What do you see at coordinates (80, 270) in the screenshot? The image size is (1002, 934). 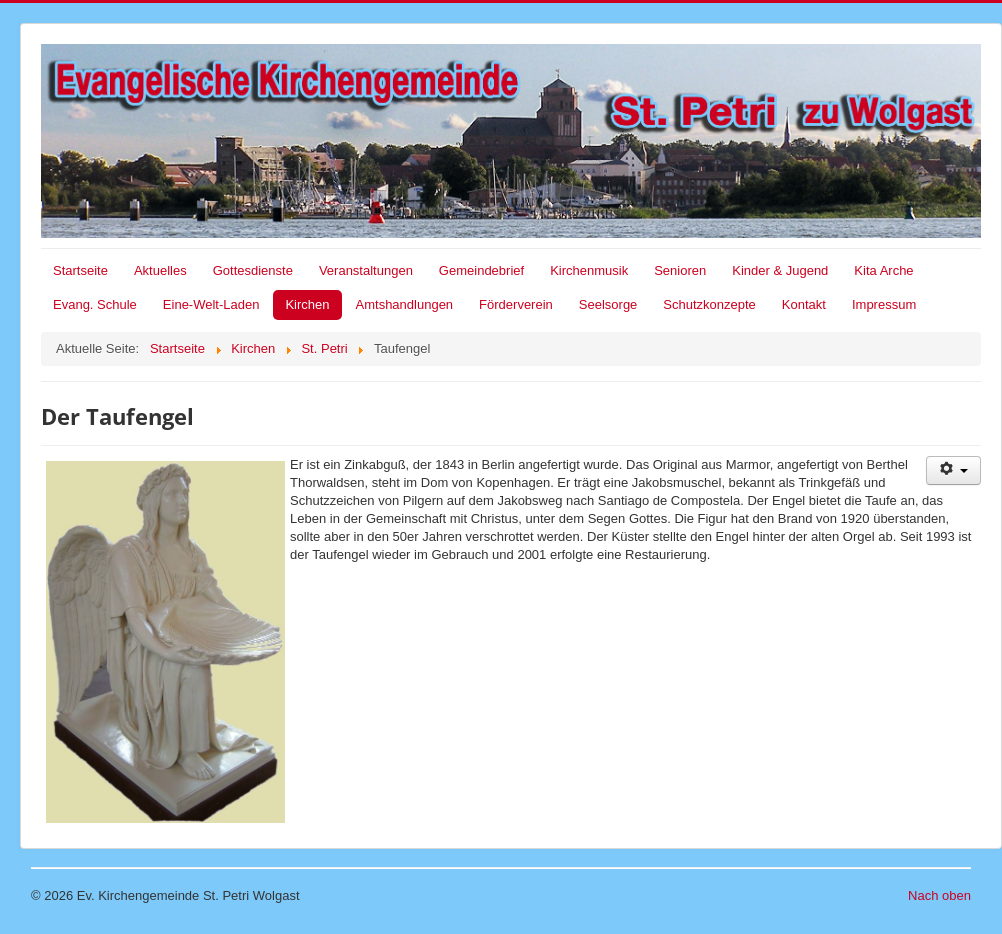 I see `Startseite` at bounding box center [80, 270].